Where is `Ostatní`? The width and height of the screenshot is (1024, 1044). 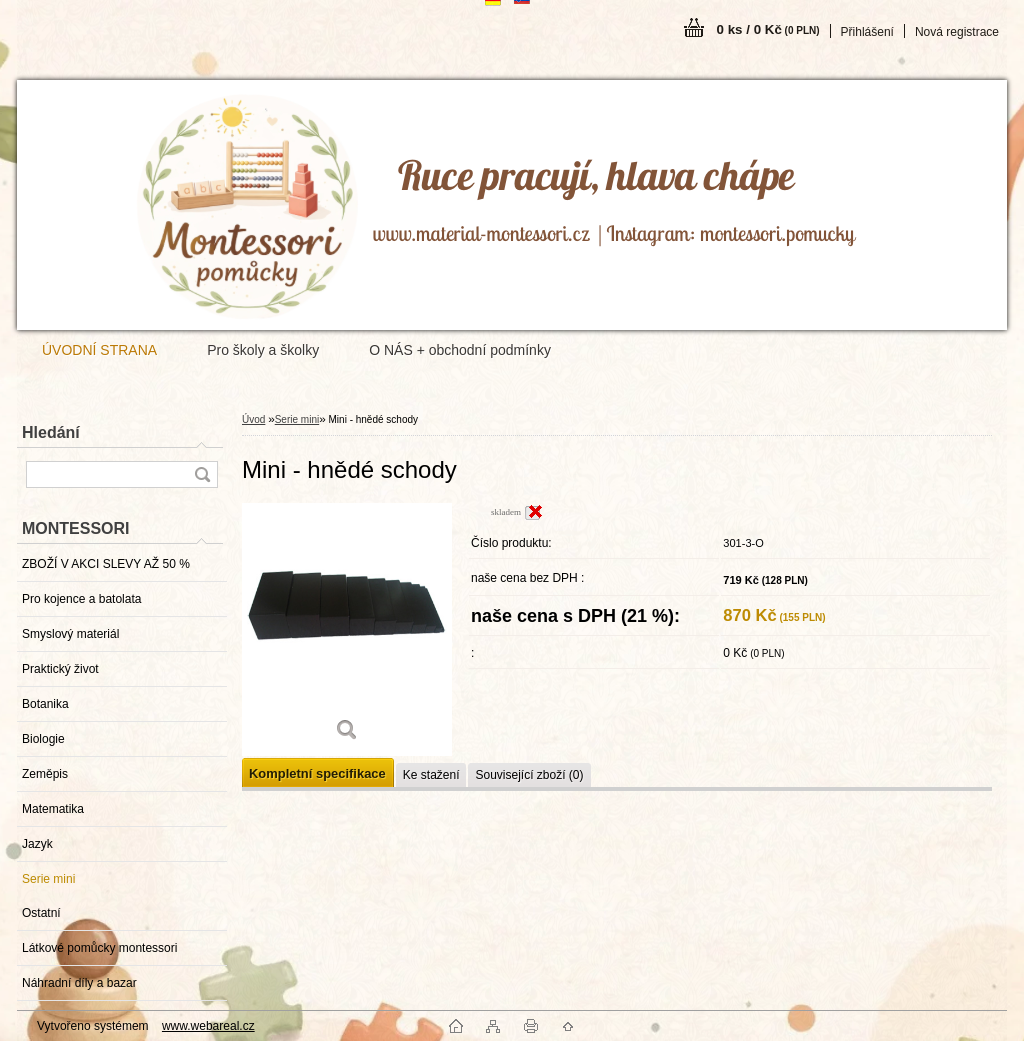 Ostatní is located at coordinates (41, 913).